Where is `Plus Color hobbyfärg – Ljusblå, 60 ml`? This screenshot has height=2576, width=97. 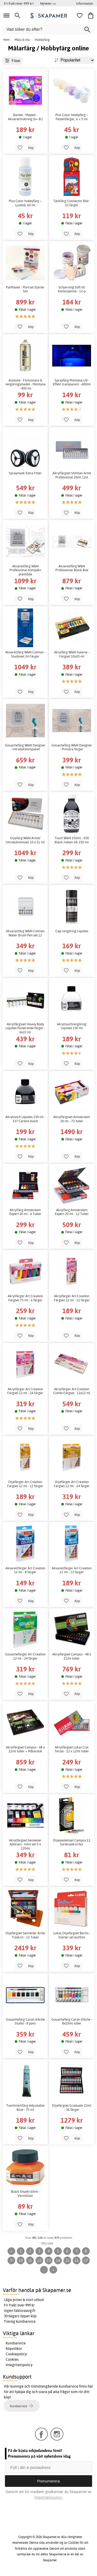
Plus Color hobbyfärg – Ljusblå, 60 ml is located at coordinates (25, 203).